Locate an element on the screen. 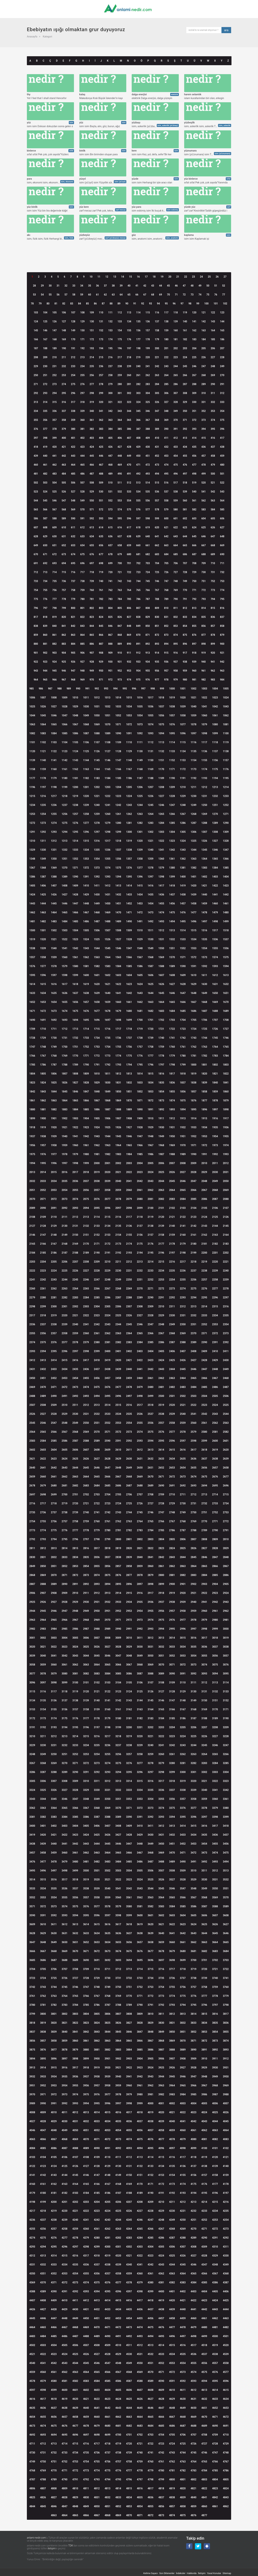 This screenshot has height=2576, width=258. 1603 is located at coordinates (118, 975).